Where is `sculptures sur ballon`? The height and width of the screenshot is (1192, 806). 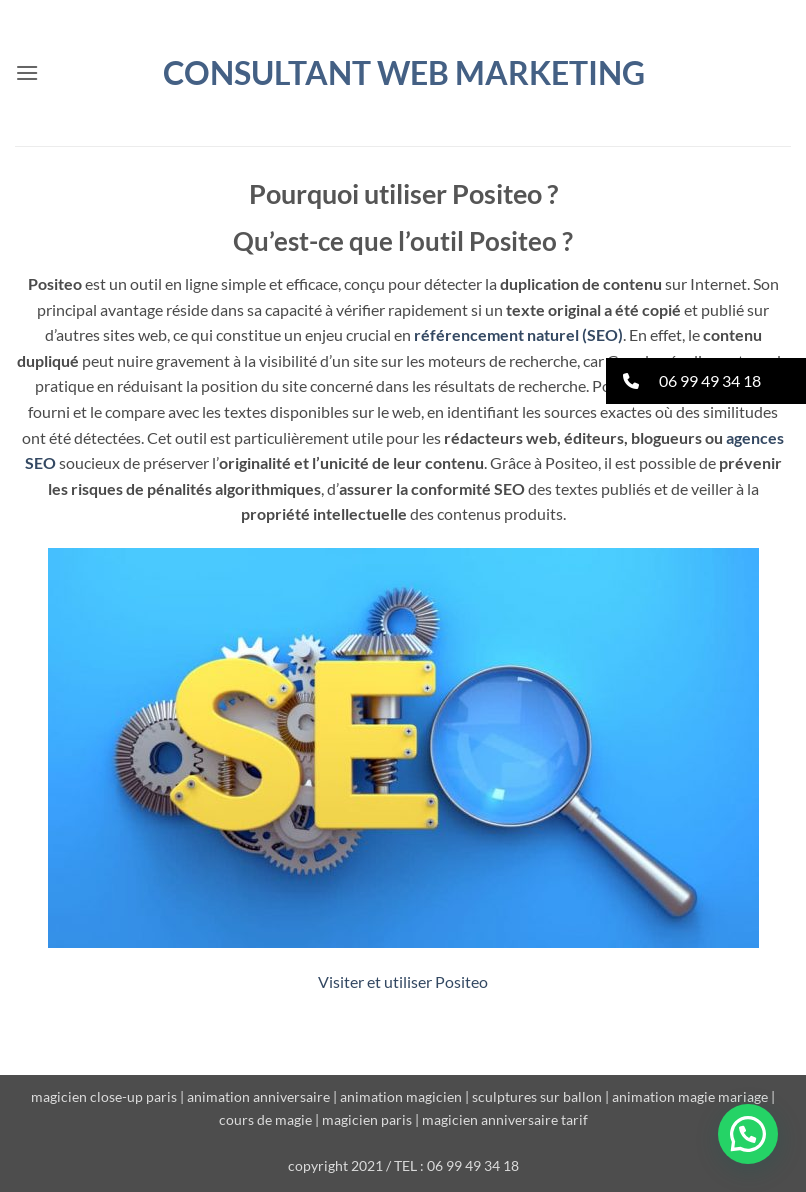 sculptures sur ballon is located at coordinates (537, 1096).